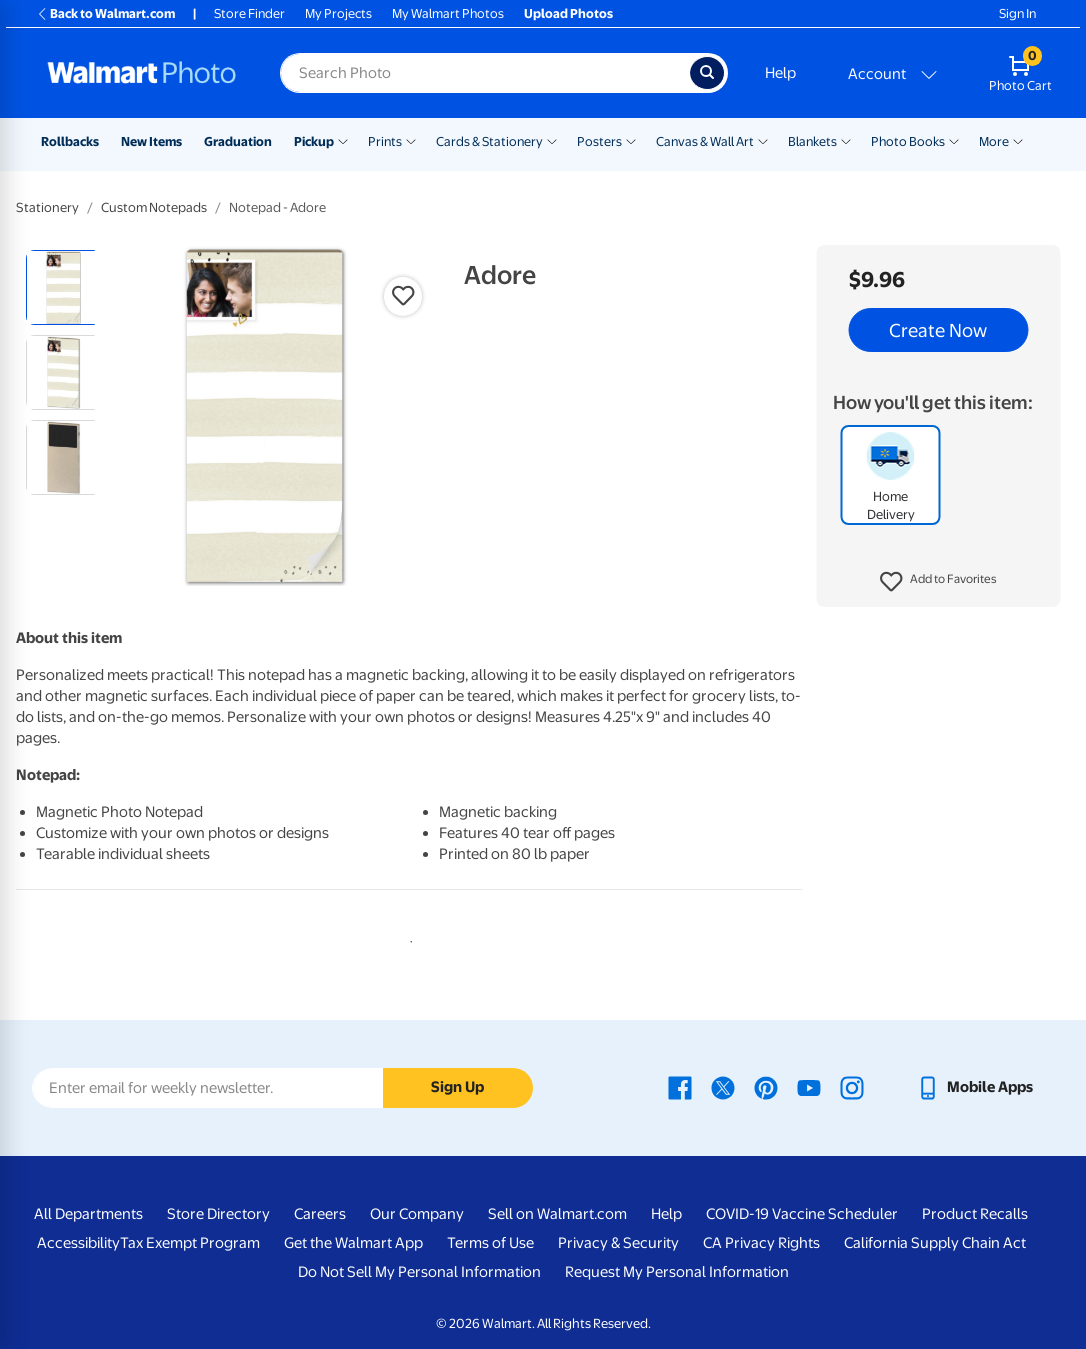 This screenshot has height=1349, width=1086. What do you see at coordinates (618, 1243) in the screenshot?
I see `Privacy & Security [Privacy & Security - opens in a new window]` at bounding box center [618, 1243].